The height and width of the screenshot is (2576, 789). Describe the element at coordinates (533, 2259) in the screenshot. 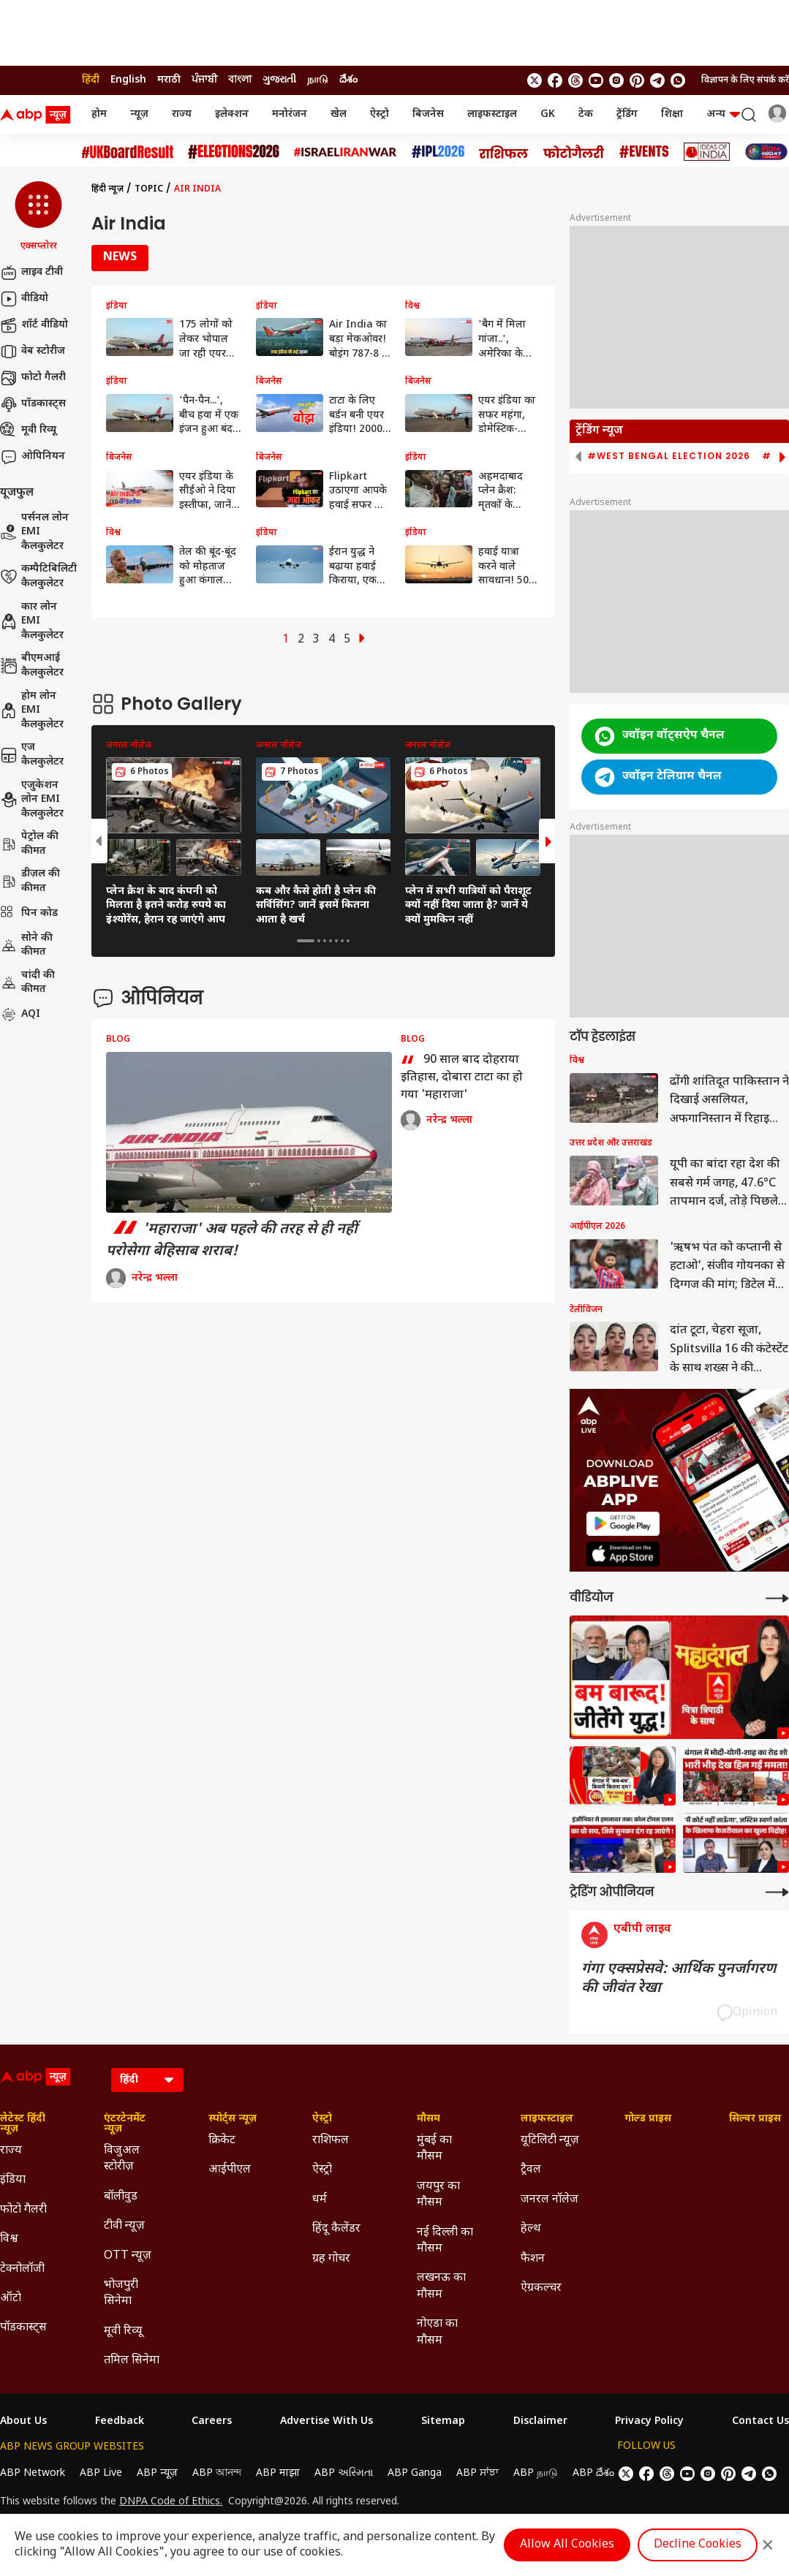

I see `फैशन [Click Here for फैशन Section]` at that location.